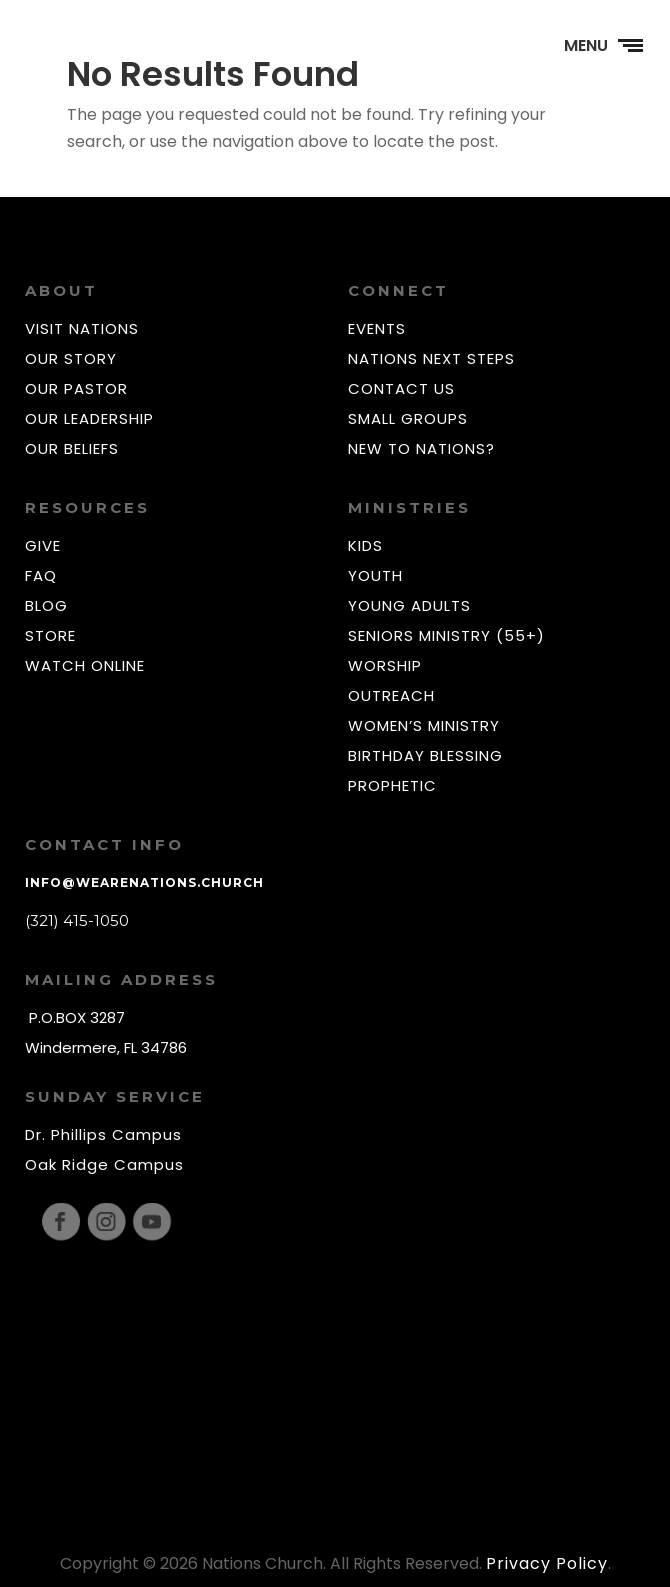 The height and width of the screenshot is (1587, 670). Describe the element at coordinates (385, 665) in the screenshot. I see `WORSHIP` at that location.